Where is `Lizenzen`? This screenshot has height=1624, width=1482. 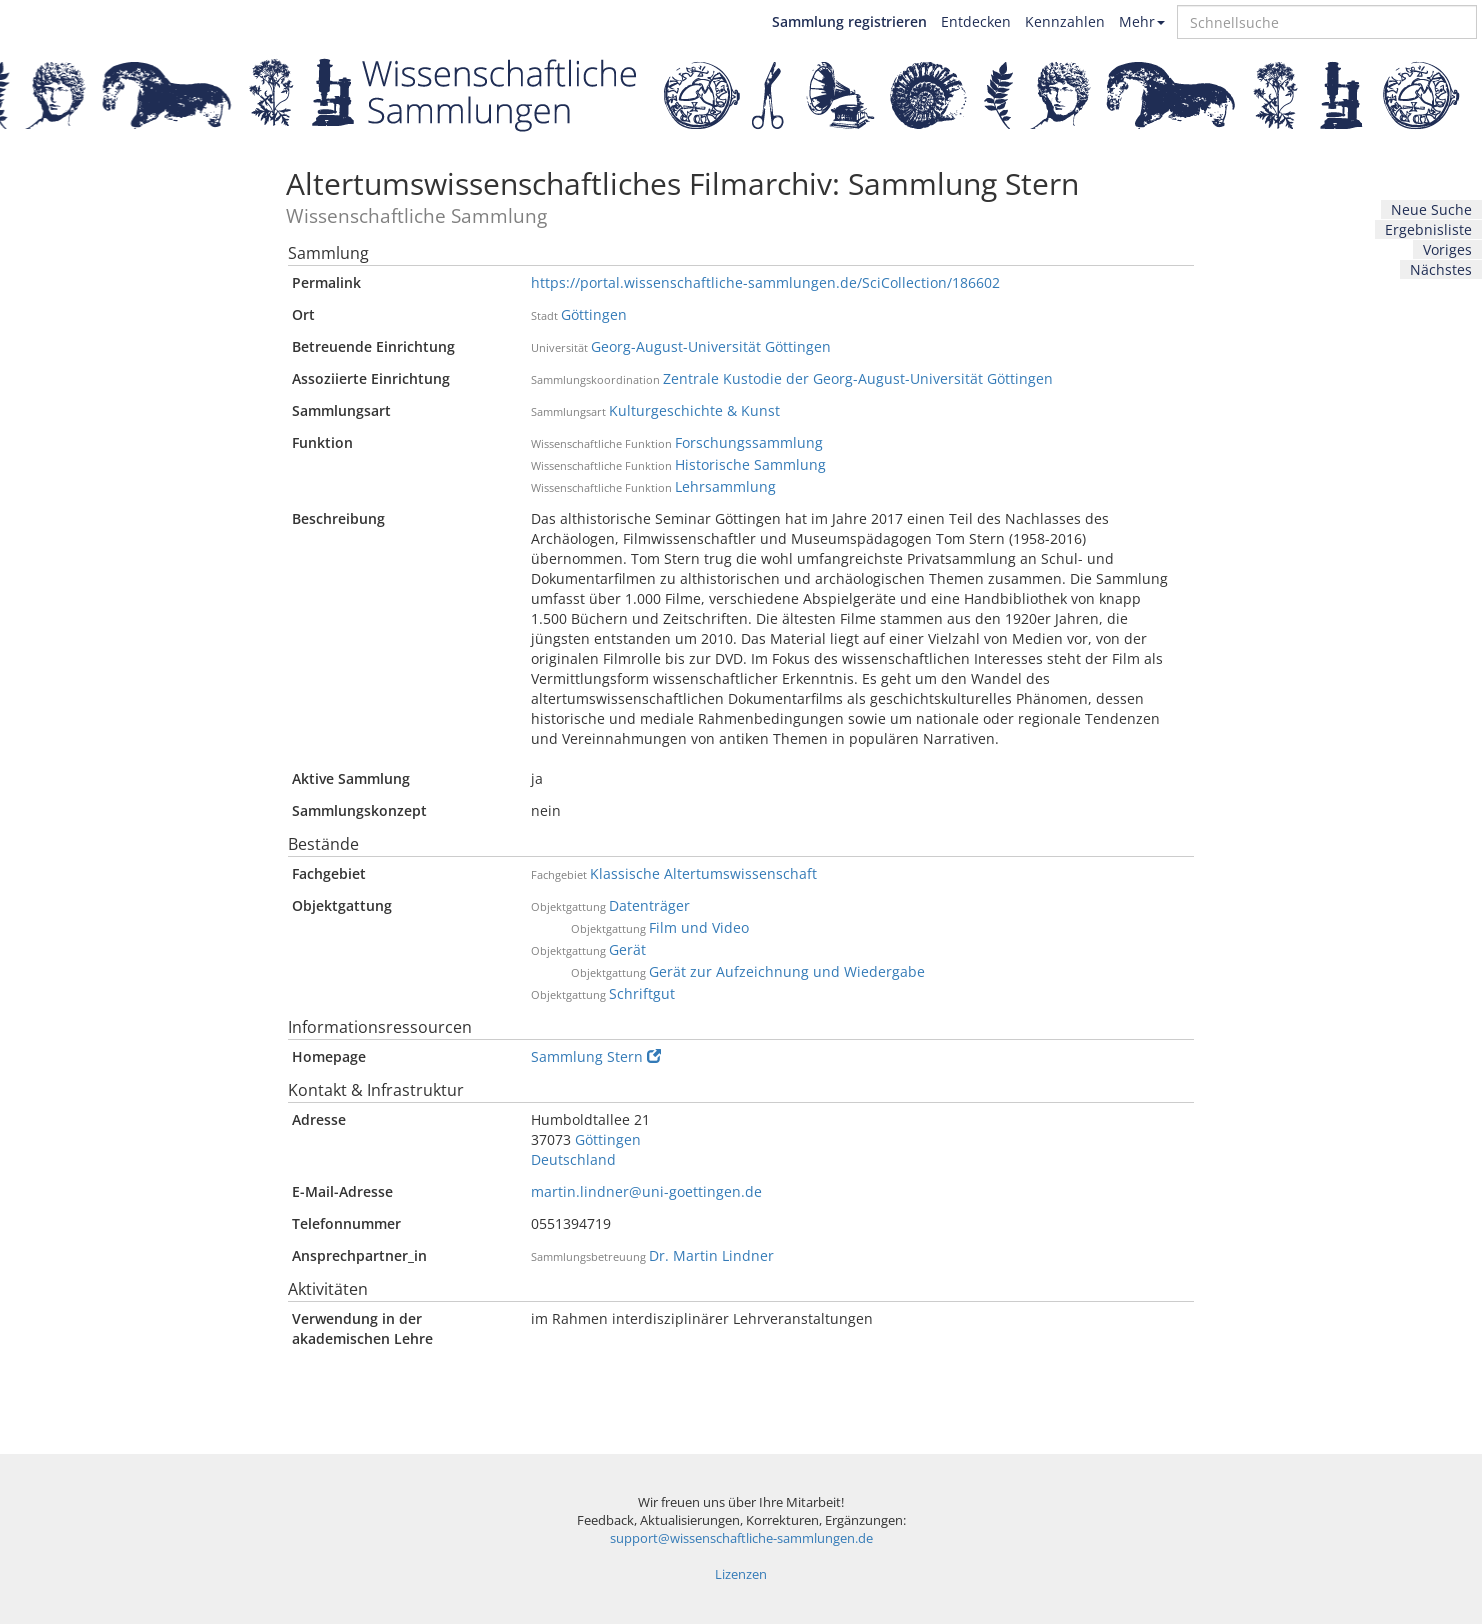 Lizenzen is located at coordinates (741, 1574).